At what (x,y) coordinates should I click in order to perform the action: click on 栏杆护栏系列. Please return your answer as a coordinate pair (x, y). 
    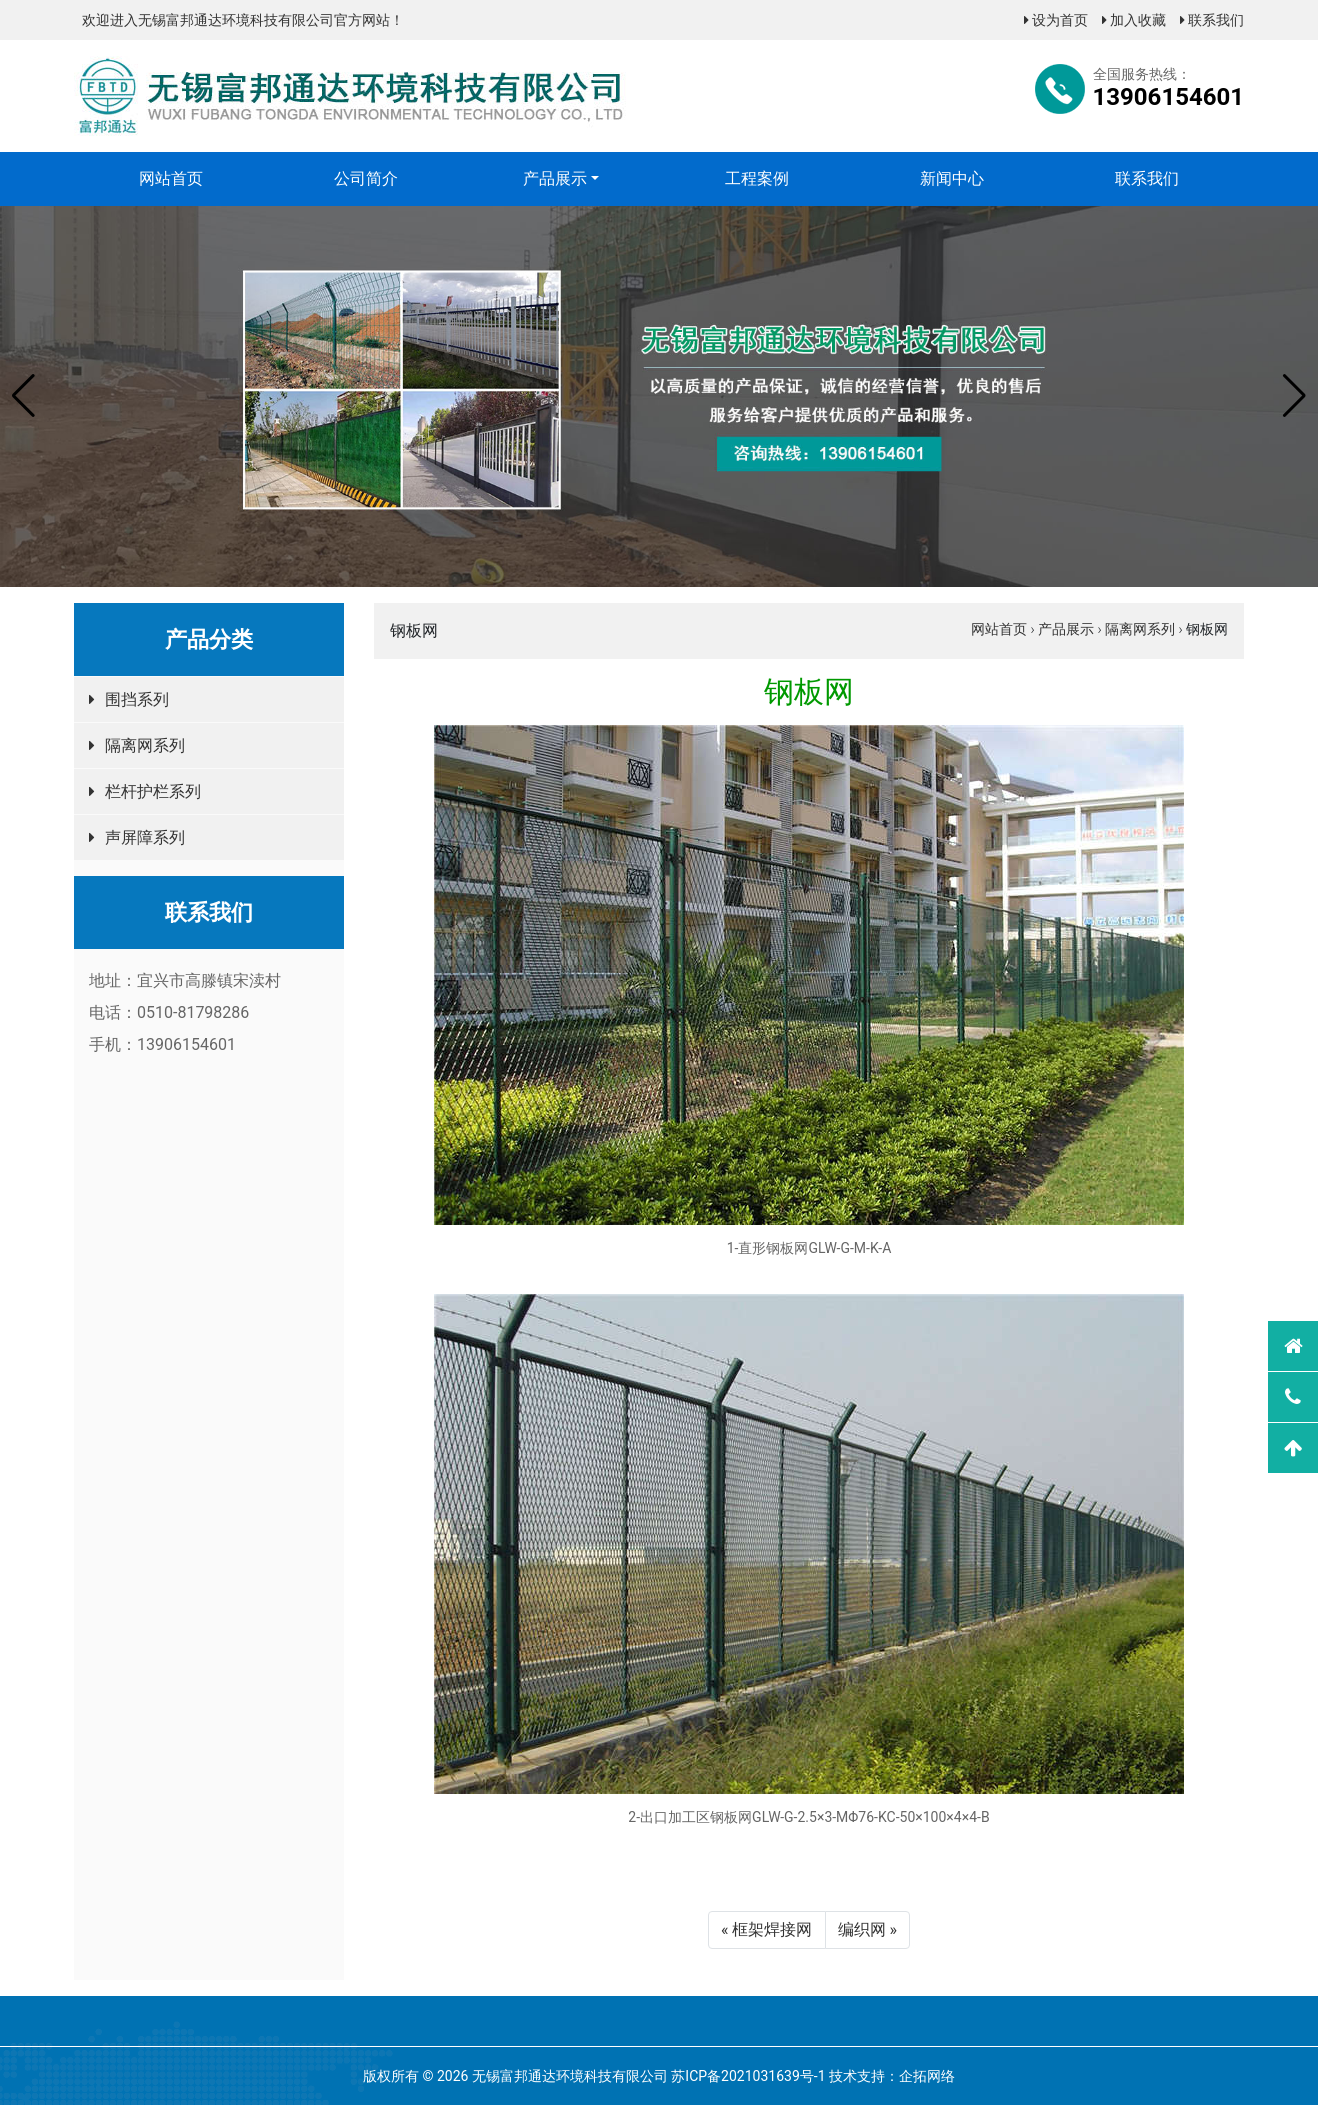
    Looking at the image, I should click on (153, 791).